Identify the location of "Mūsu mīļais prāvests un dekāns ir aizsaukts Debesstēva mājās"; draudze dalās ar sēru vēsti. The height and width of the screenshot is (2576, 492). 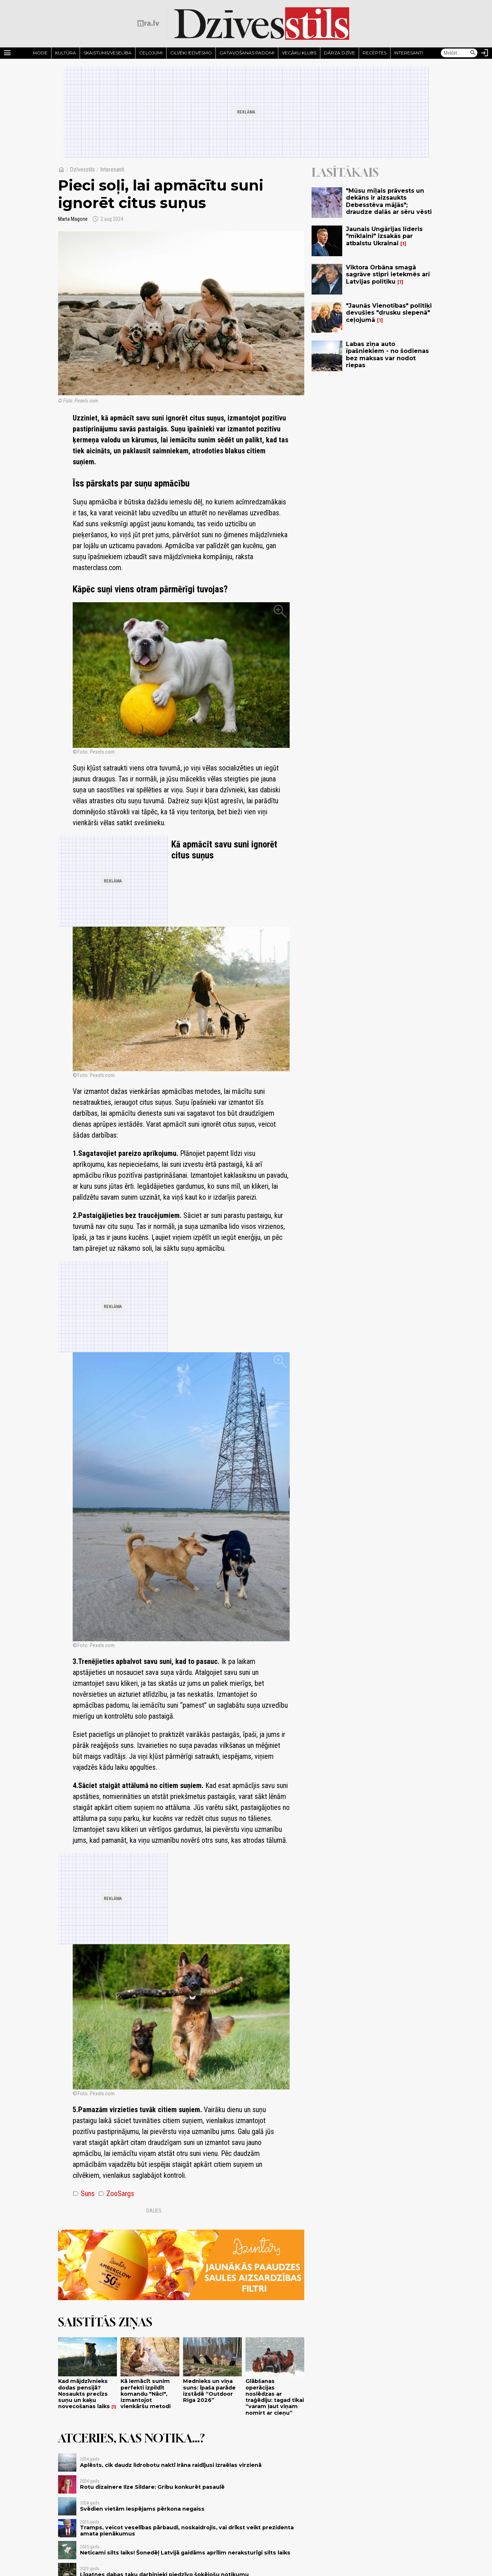
(389, 201).